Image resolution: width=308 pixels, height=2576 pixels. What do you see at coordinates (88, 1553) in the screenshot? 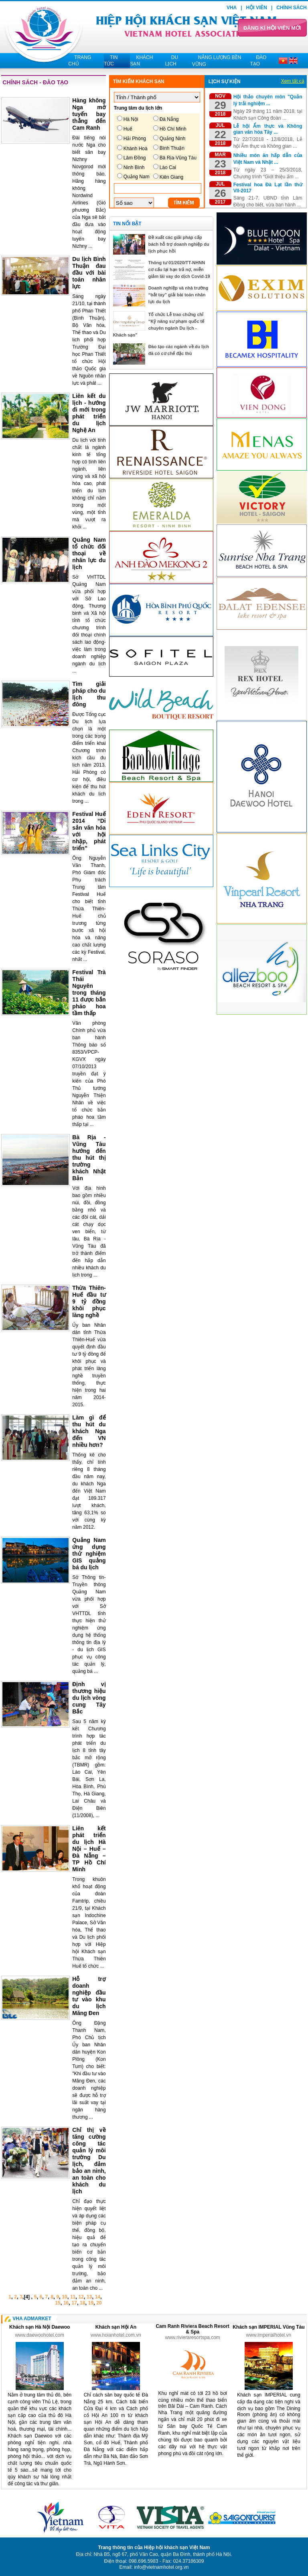
I see `Quảng Nam ứng dụng thử nghiệm GIS quảng bá du lịch` at bounding box center [88, 1553].